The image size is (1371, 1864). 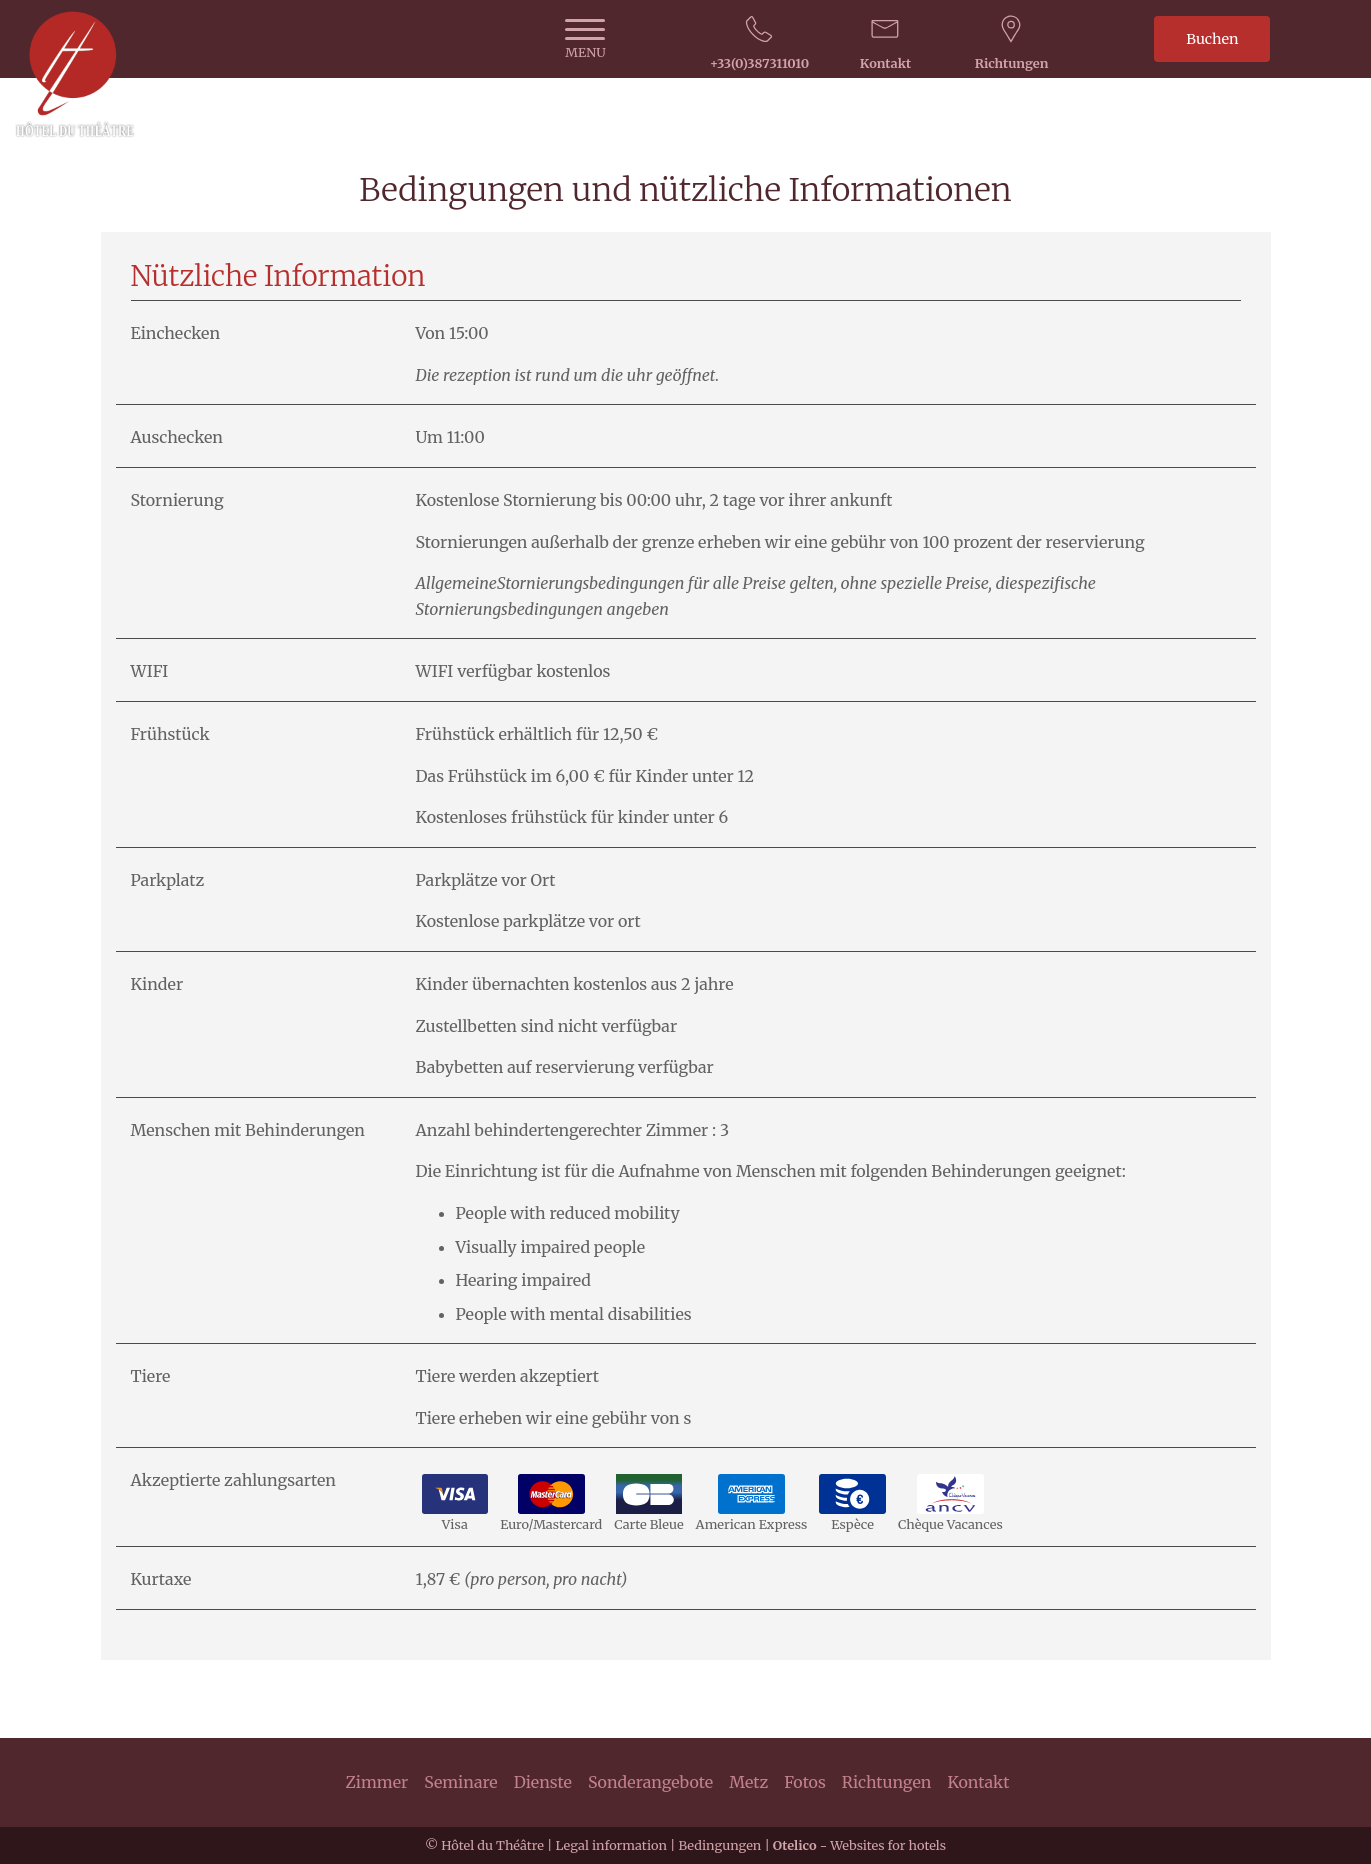 What do you see at coordinates (859, 1845) in the screenshot?
I see `- Websites for hotels` at bounding box center [859, 1845].